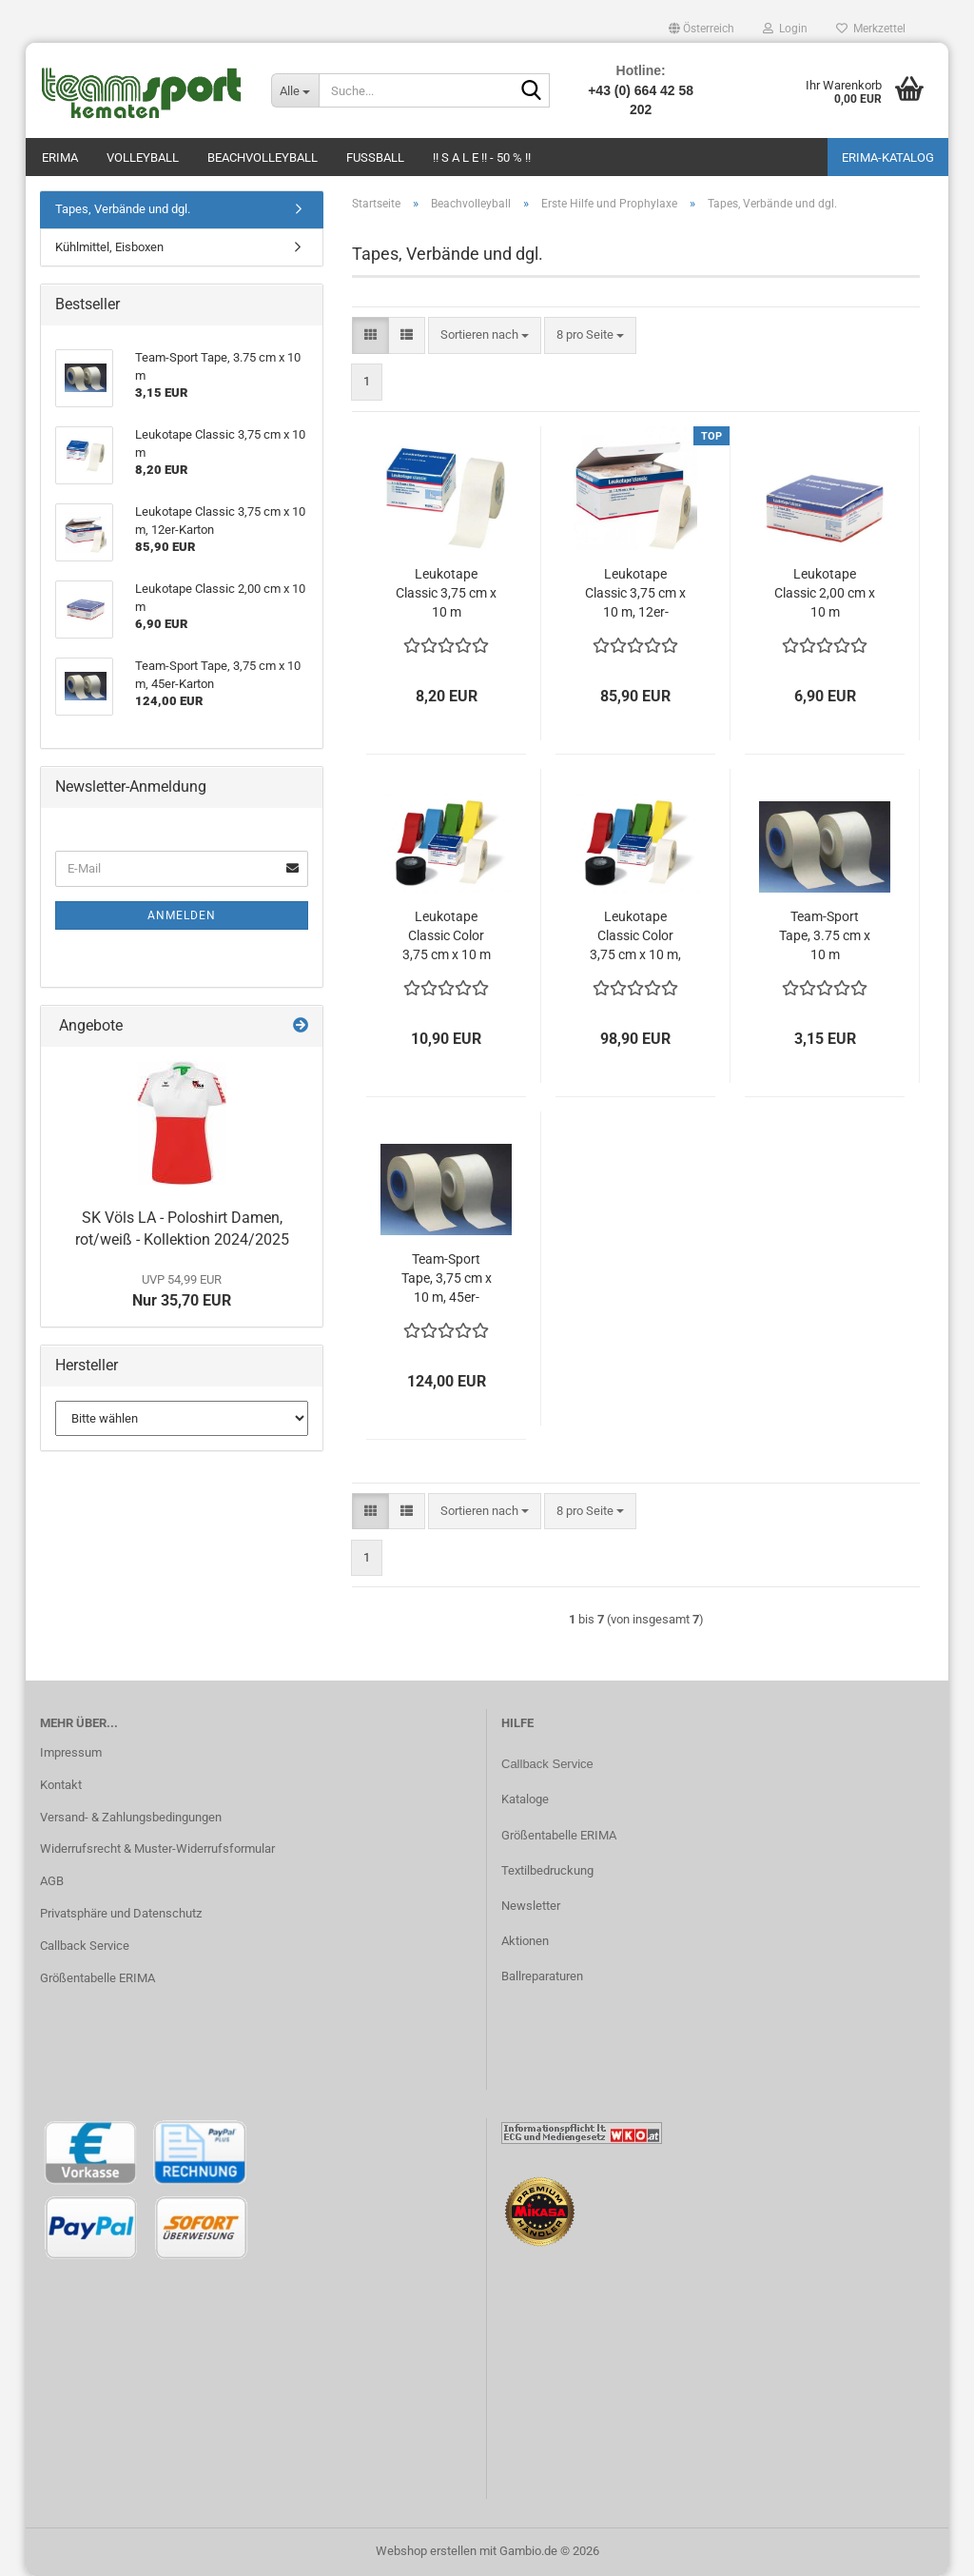 The image size is (974, 2576). I want to click on Callback Service, so click(84, 1945).